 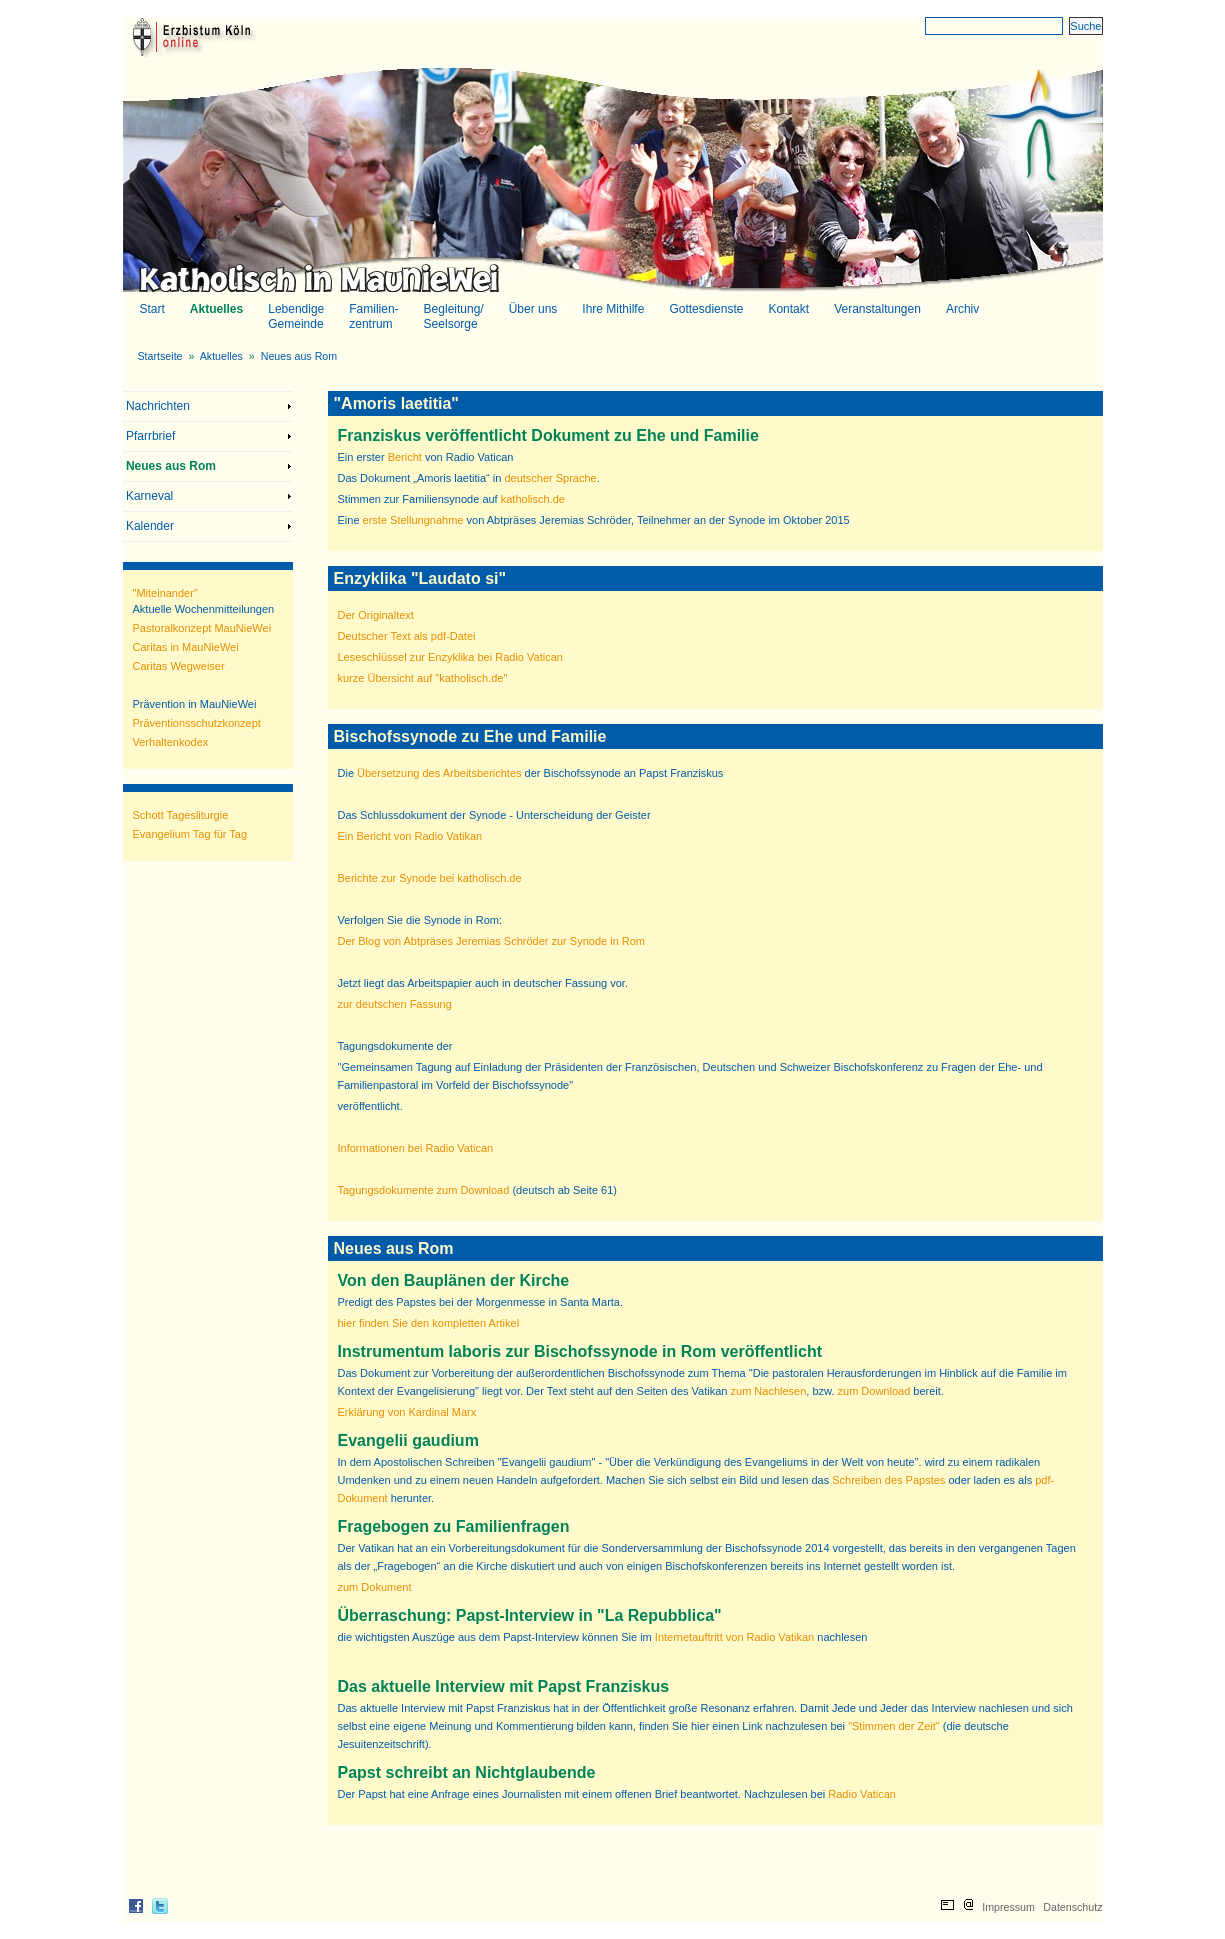 What do you see at coordinates (165, 593) in the screenshot?
I see `"Miteinander"` at bounding box center [165, 593].